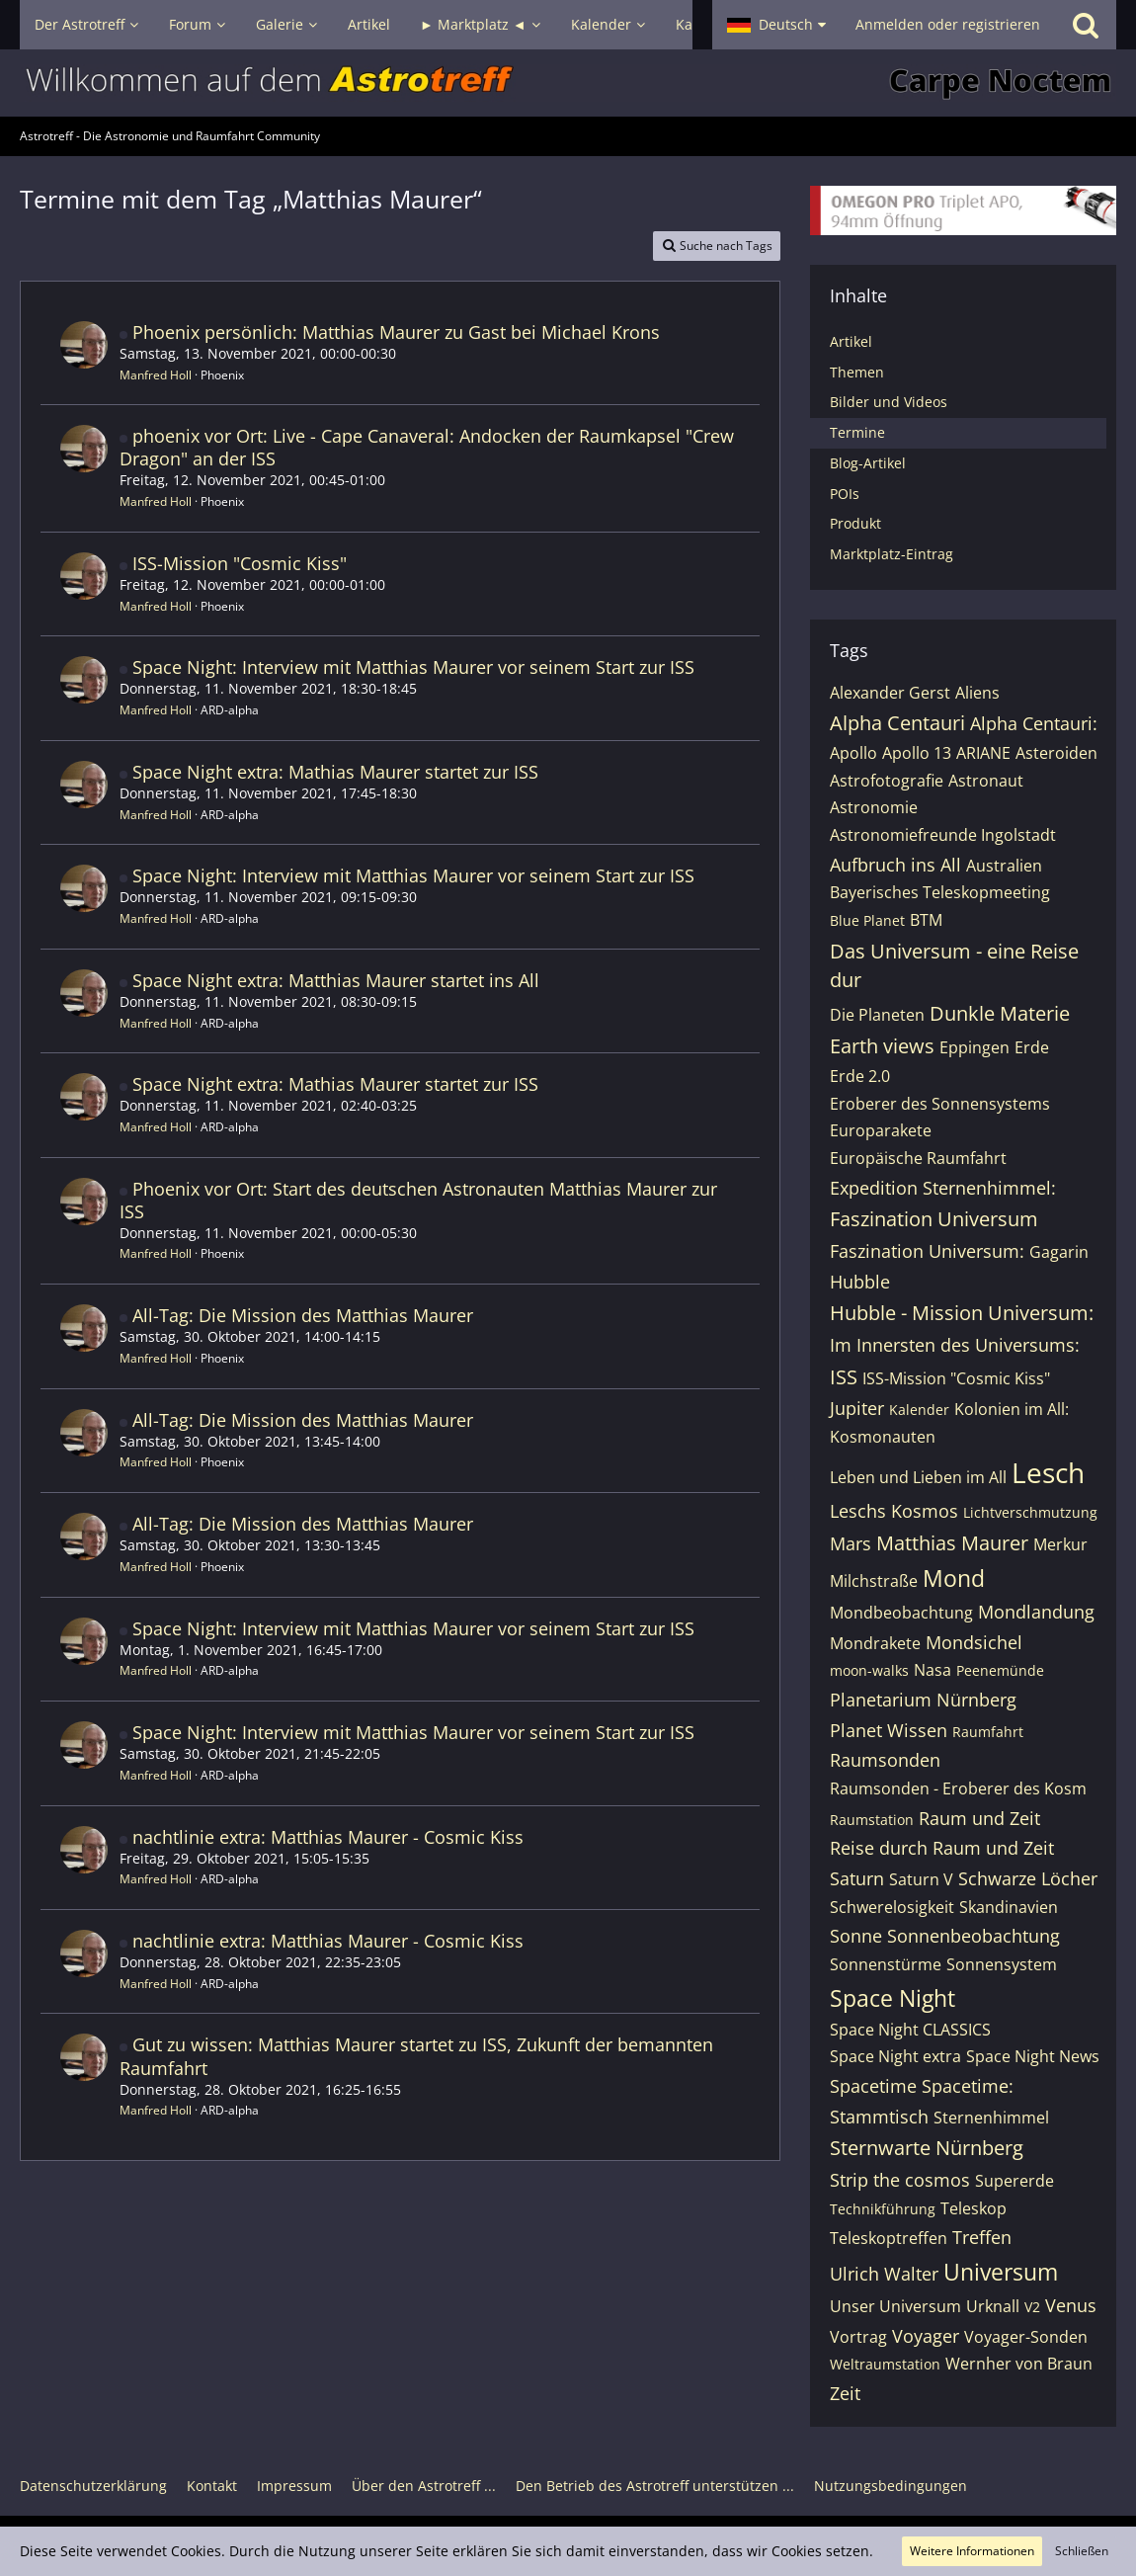 The width and height of the screenshot is (1136, 2576). What do you see at coordinates (857, 1878) in the screenshot?
I see `Saturn` at bounding box center [857, 1878].